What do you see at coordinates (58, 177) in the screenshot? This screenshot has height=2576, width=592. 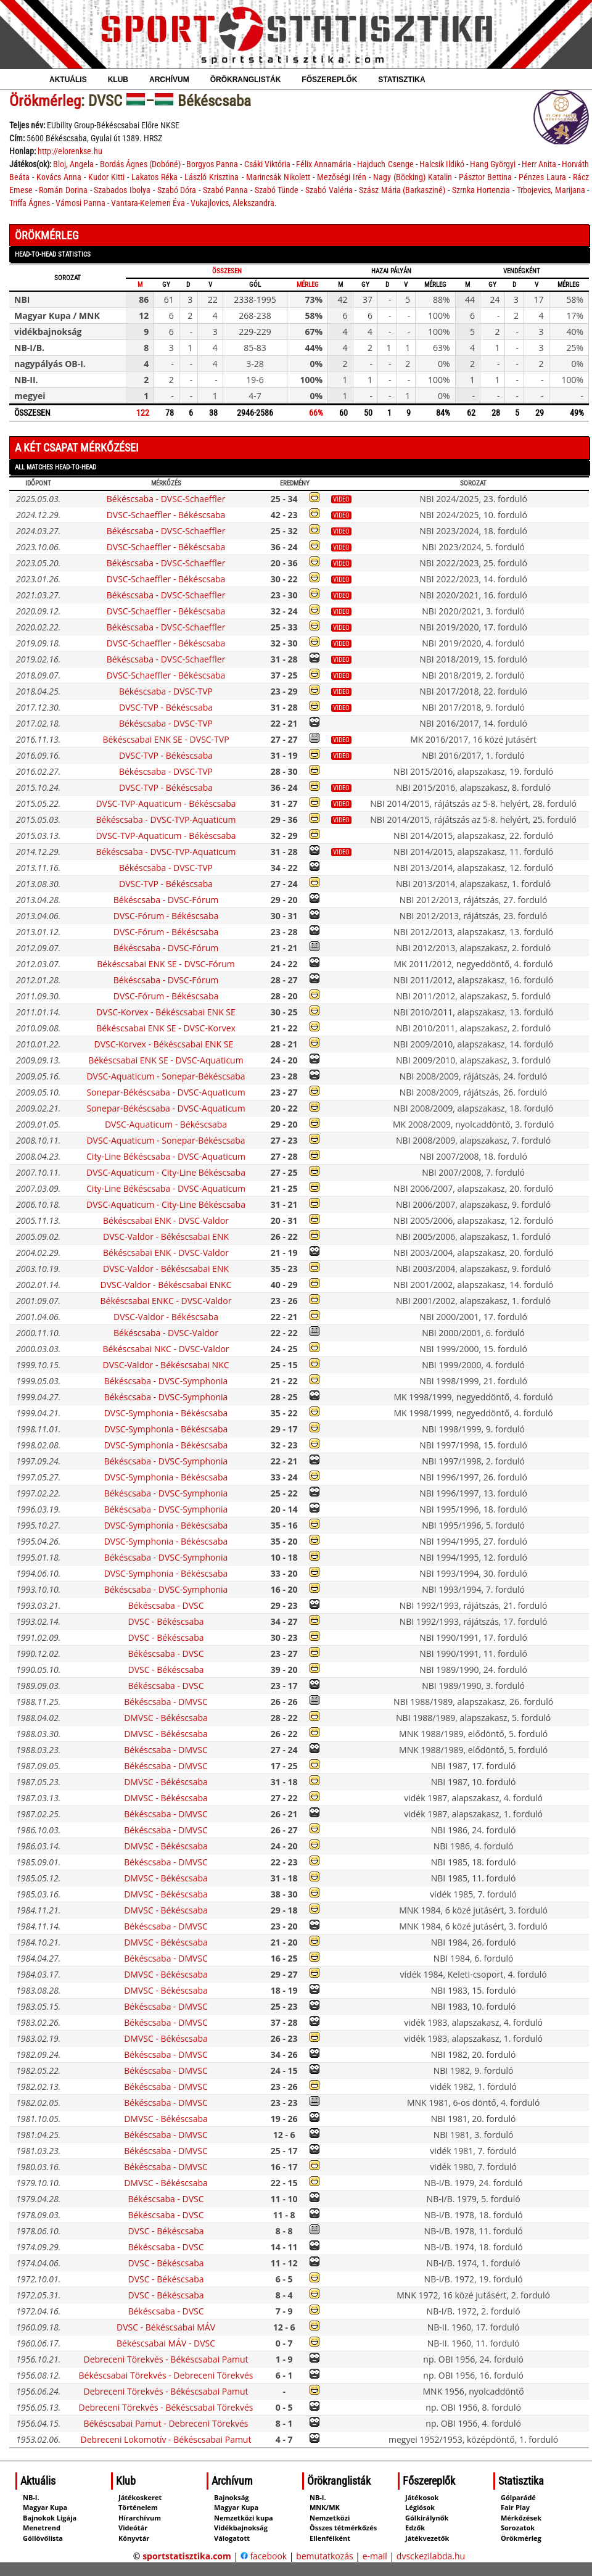 I see `Kovács Anna` at bounding box center [58, 177].